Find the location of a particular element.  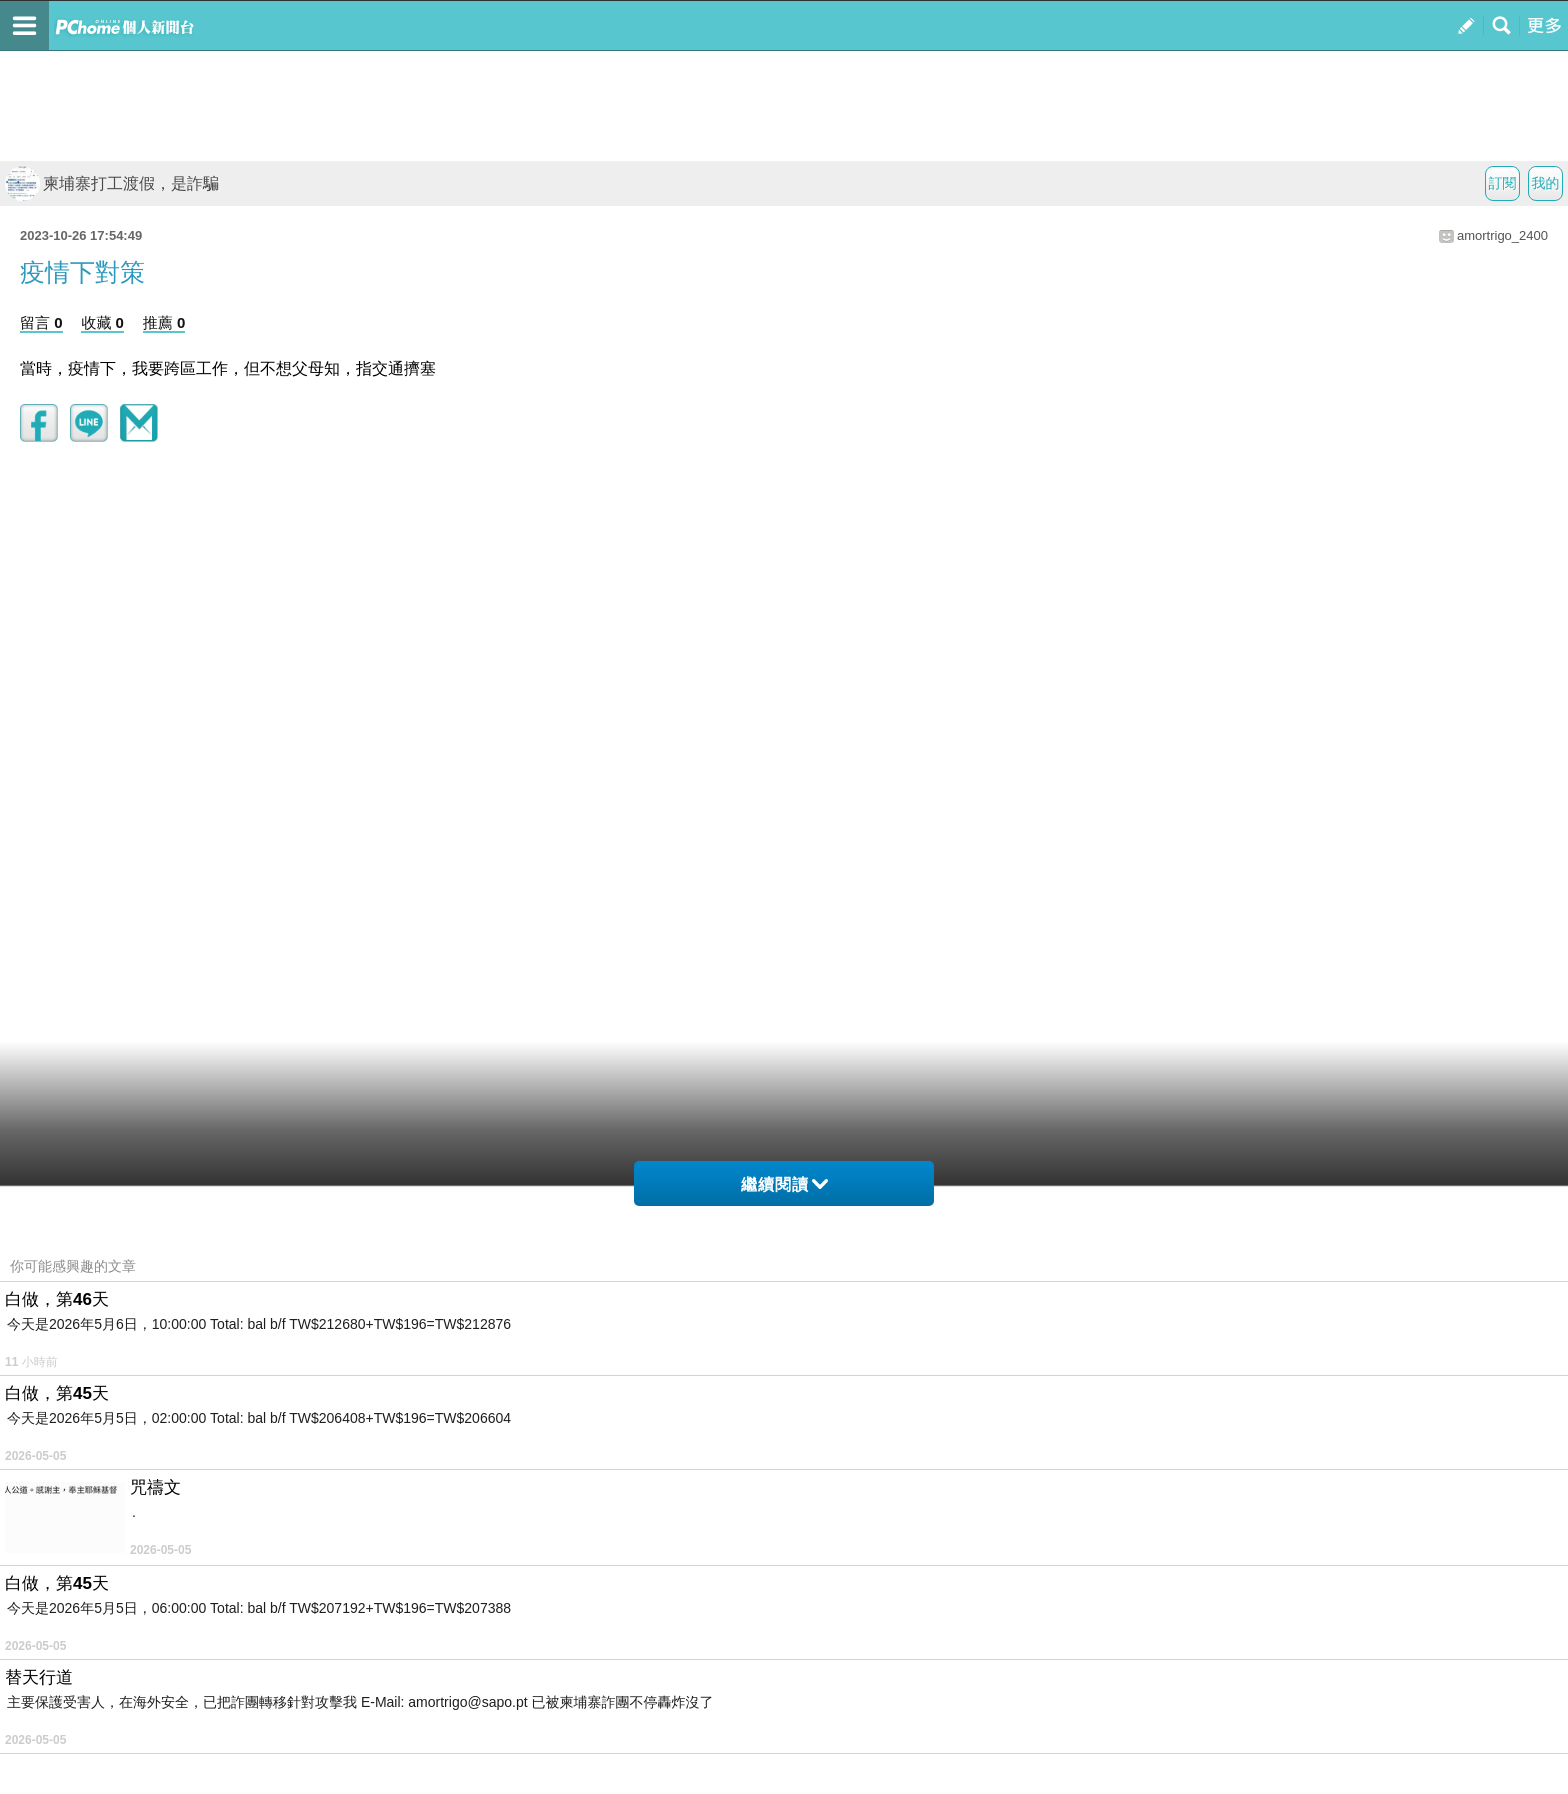

推薦 0 is located at coordinates (164, 322).